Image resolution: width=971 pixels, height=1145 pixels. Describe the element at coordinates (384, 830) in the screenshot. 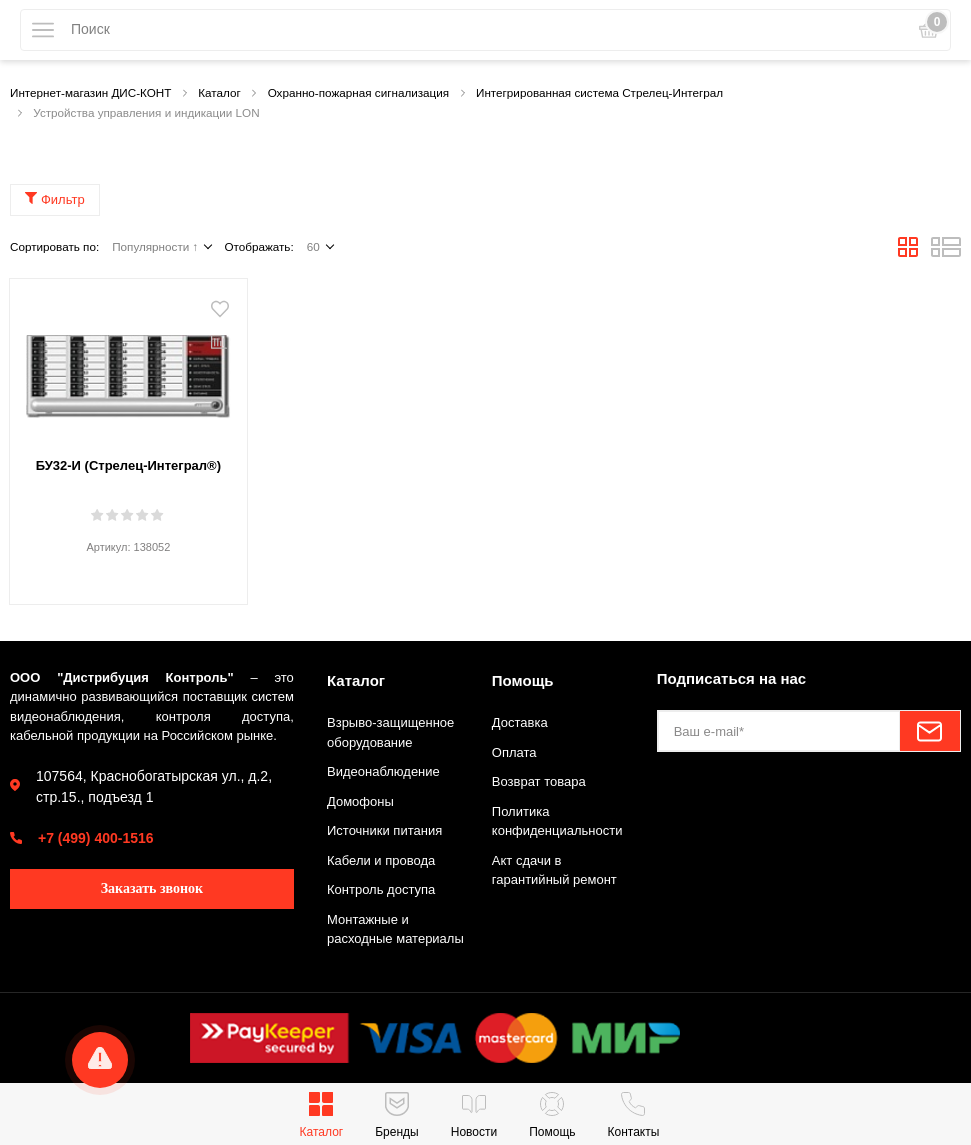

I see `Источники питания` at that location.